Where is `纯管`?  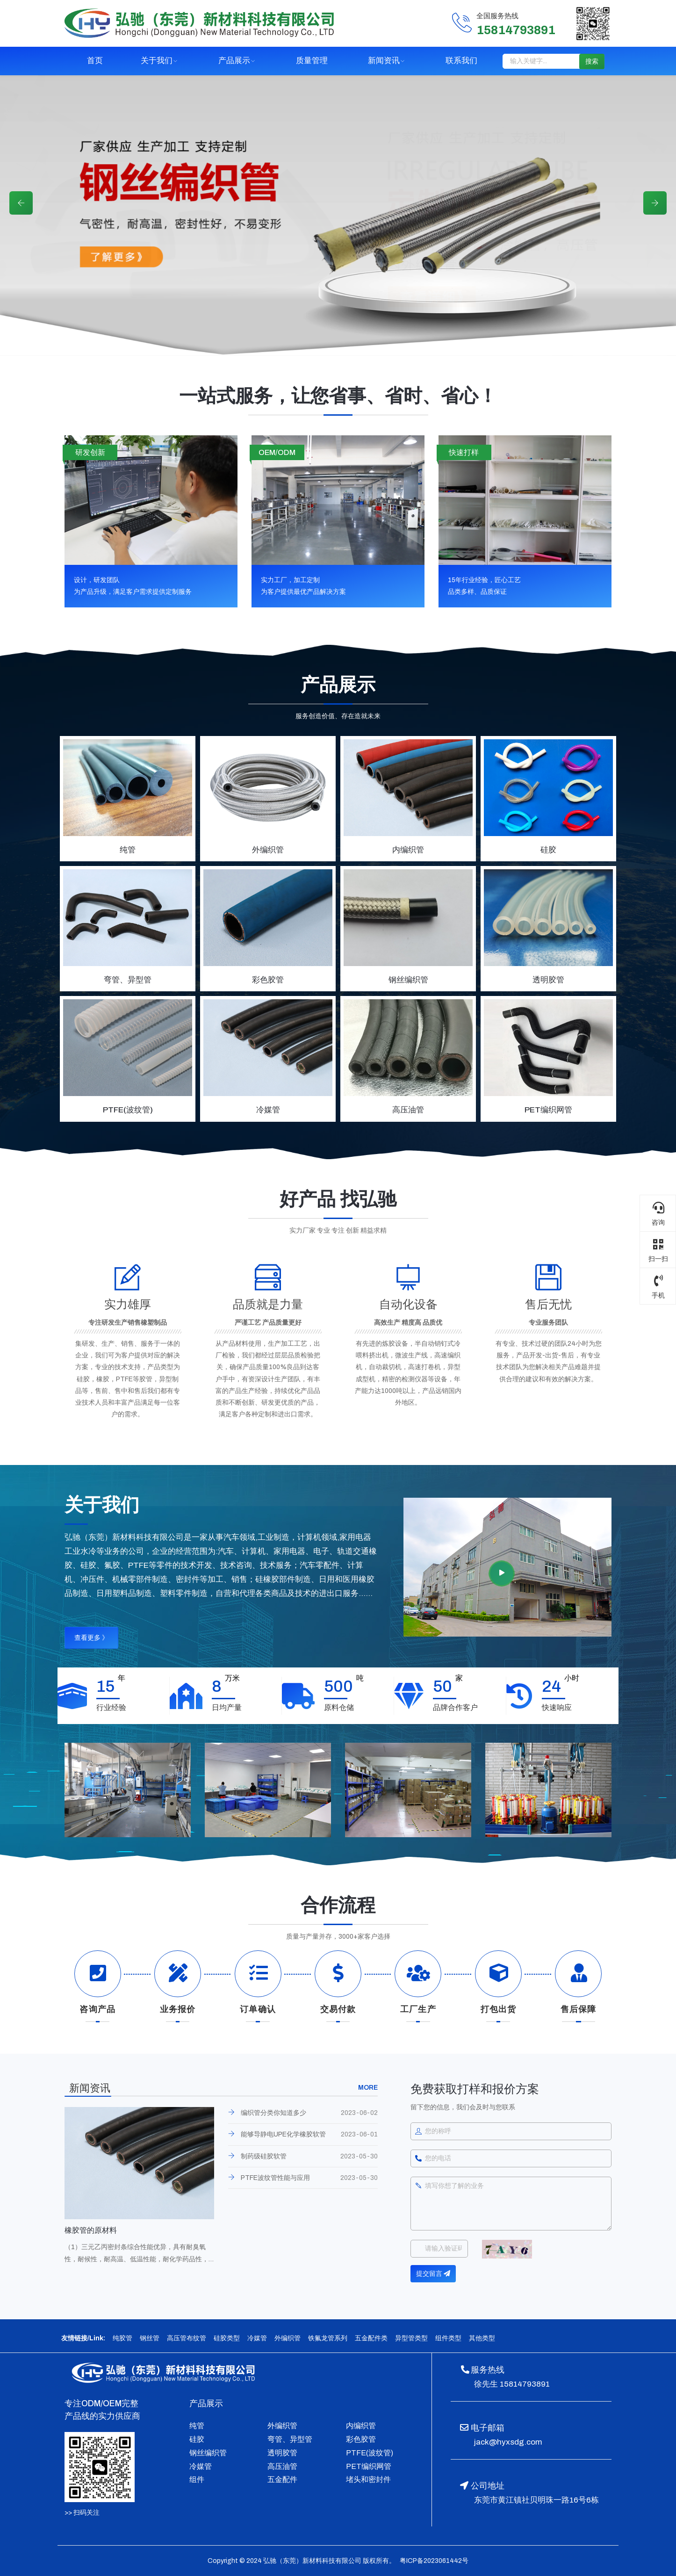 纯管 is located at coordinates (196, 2426).